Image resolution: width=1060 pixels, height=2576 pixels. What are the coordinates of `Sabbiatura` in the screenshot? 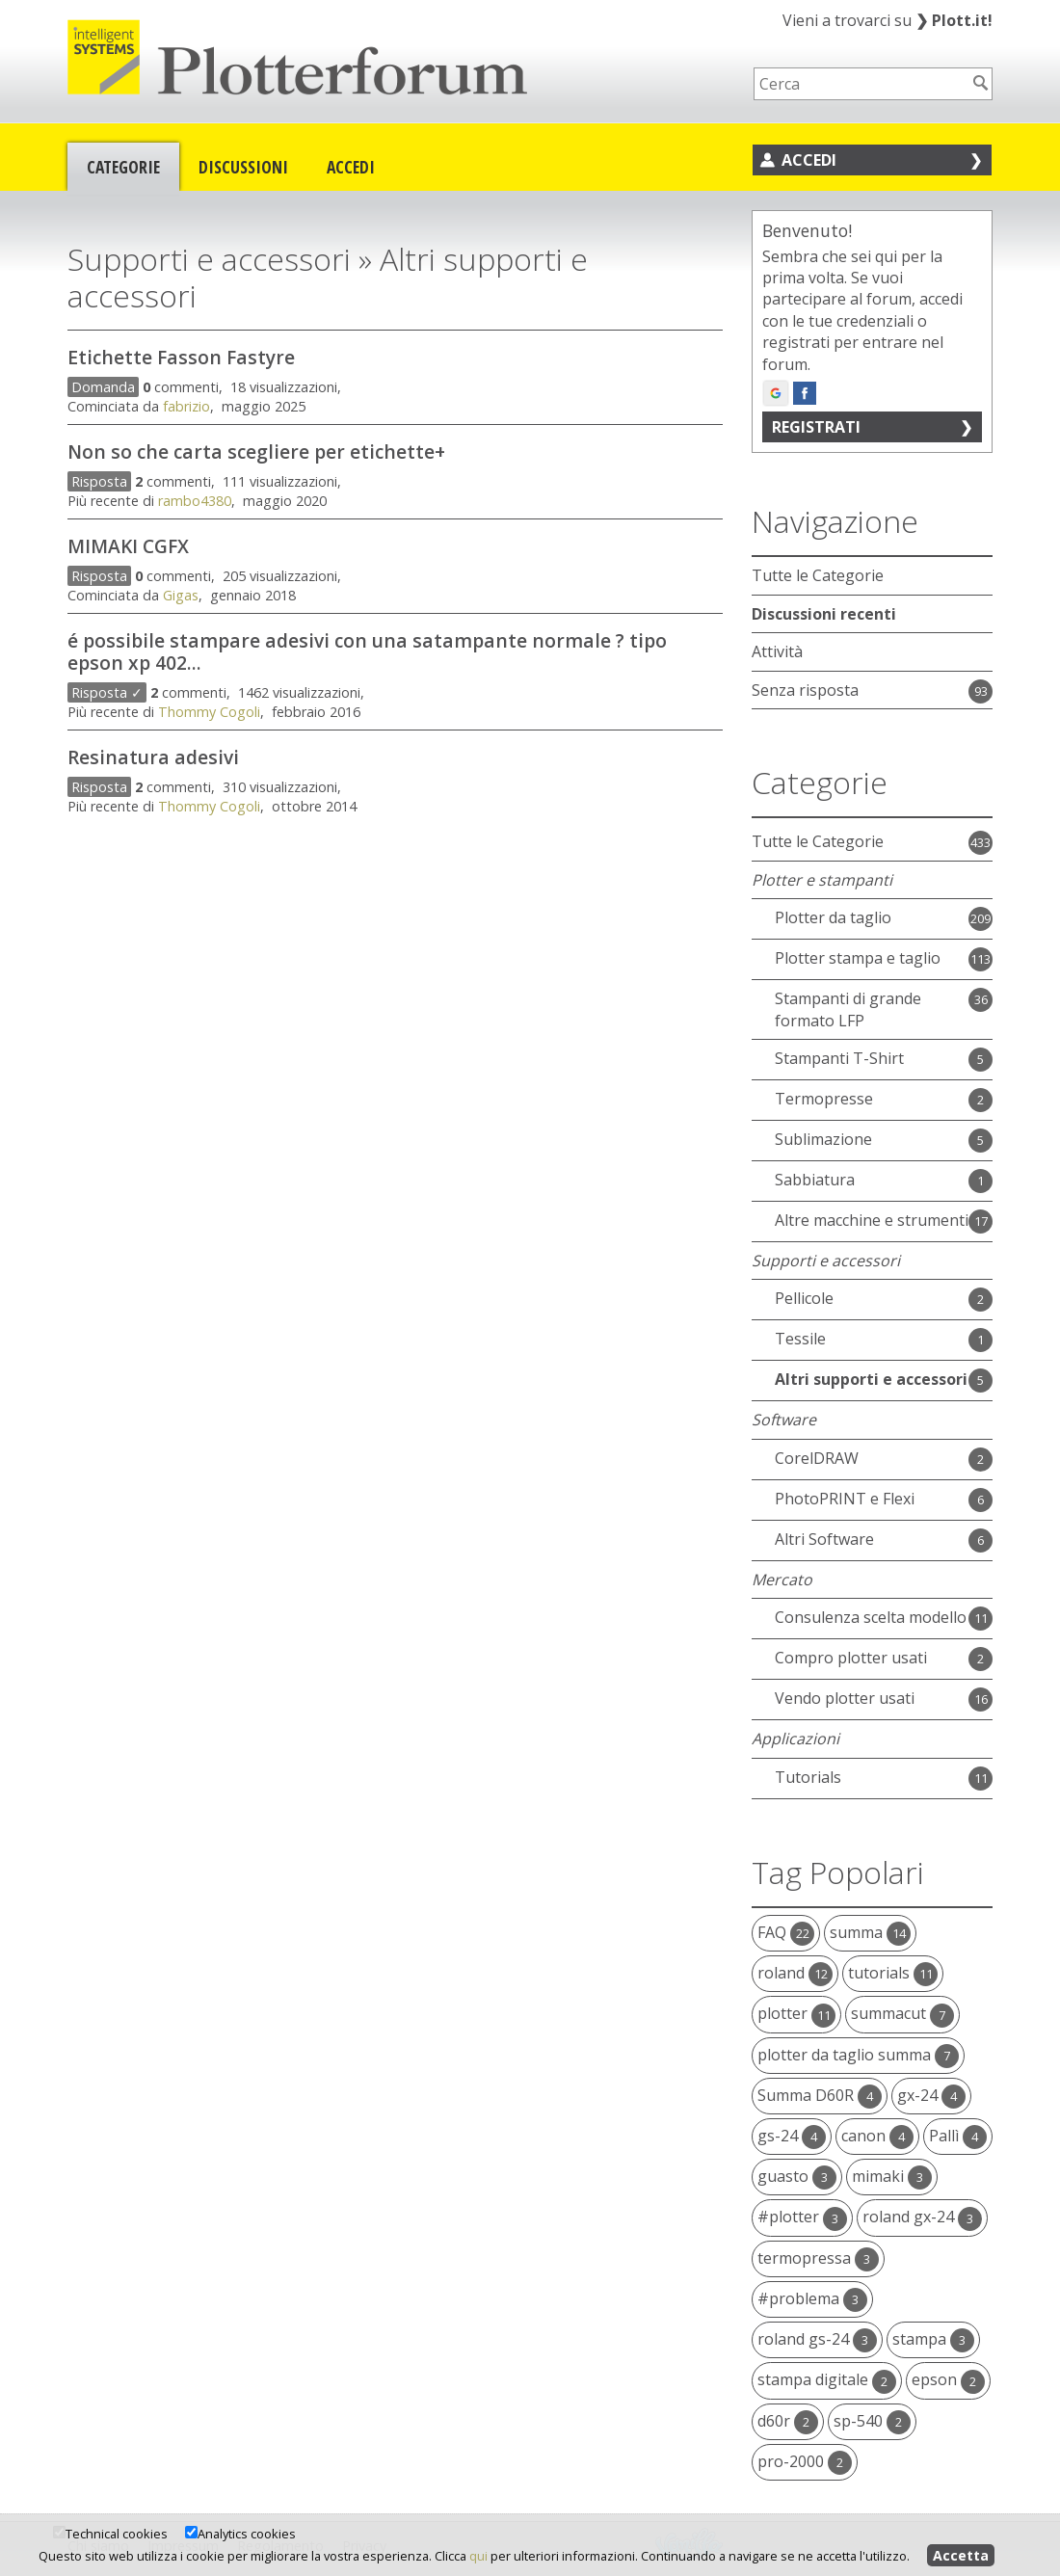 It's located at (815, 1179).